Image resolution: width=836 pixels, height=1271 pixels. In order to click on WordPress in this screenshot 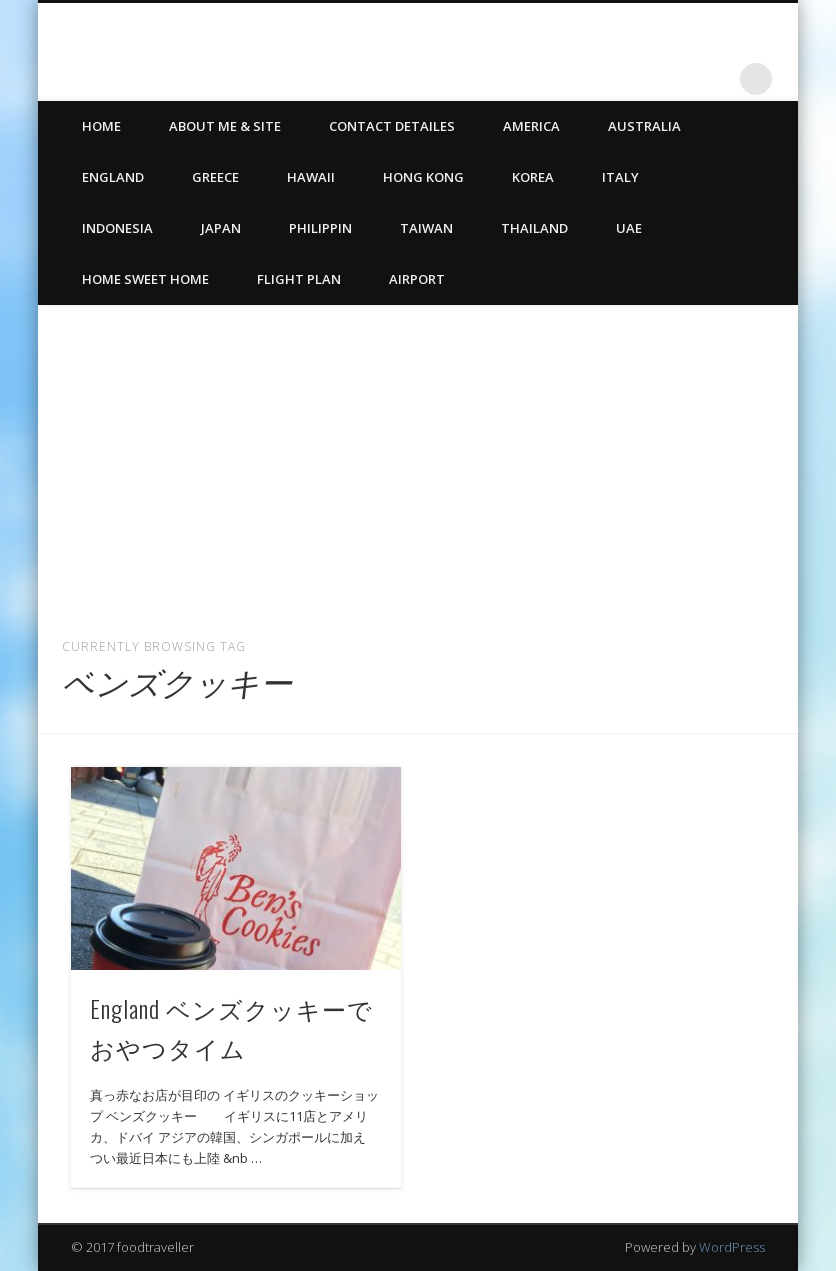, I will do `click(732, 1247)`.